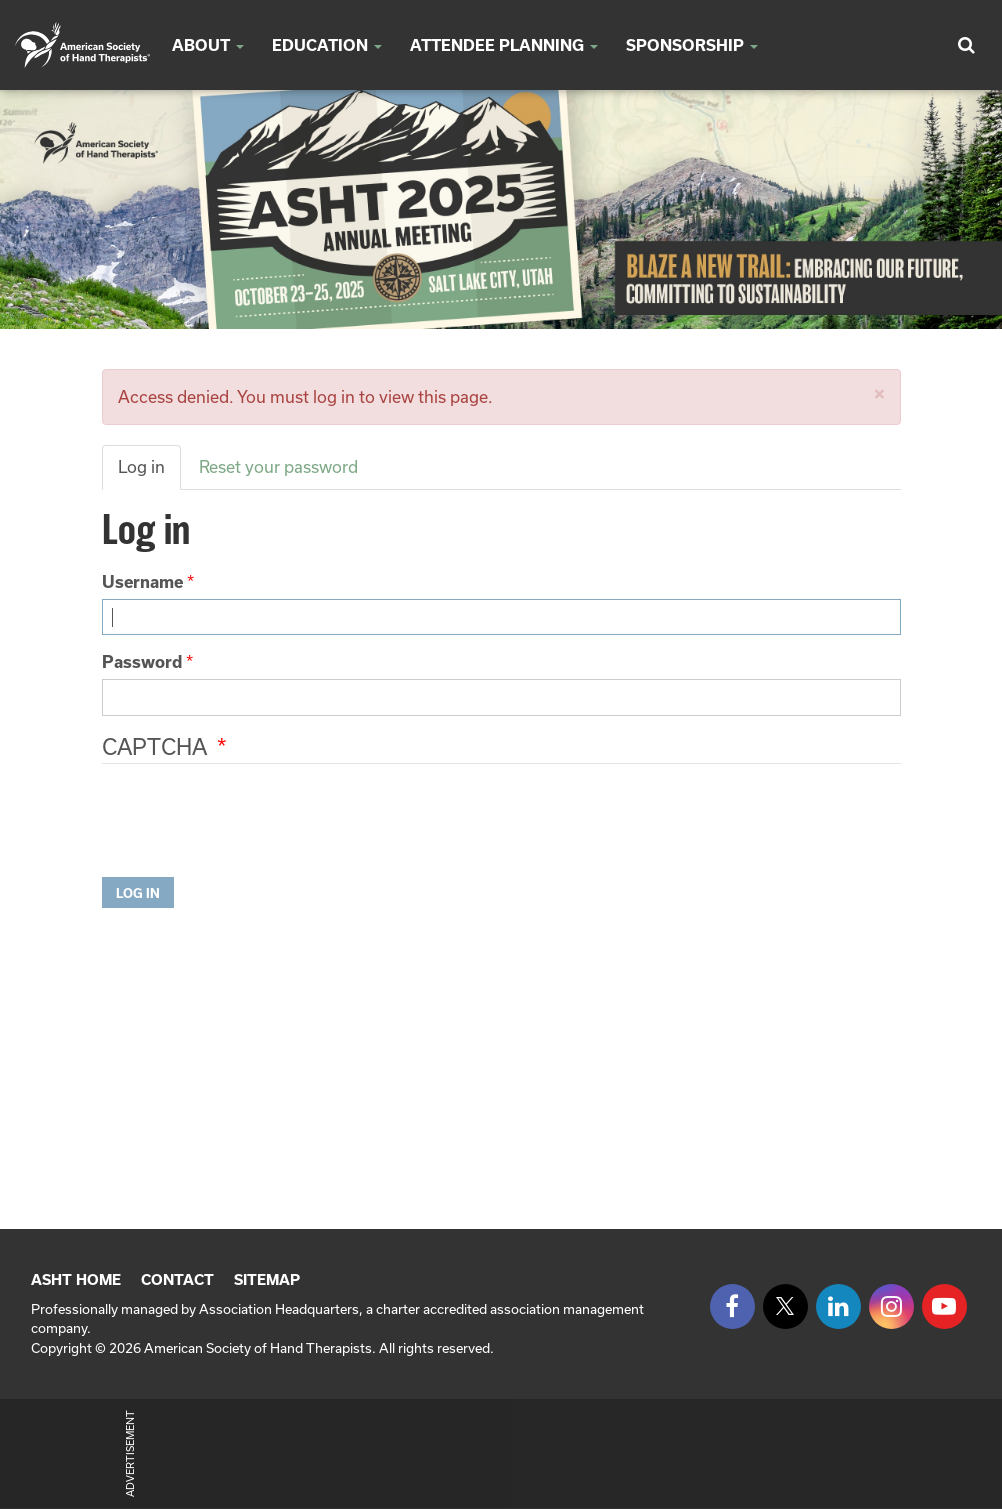 This screenshot has height=1509, width=1002. What do you see at coordinates (879, 393) in the screenshot?
I see `[button]` at bounding box center [879, 393].